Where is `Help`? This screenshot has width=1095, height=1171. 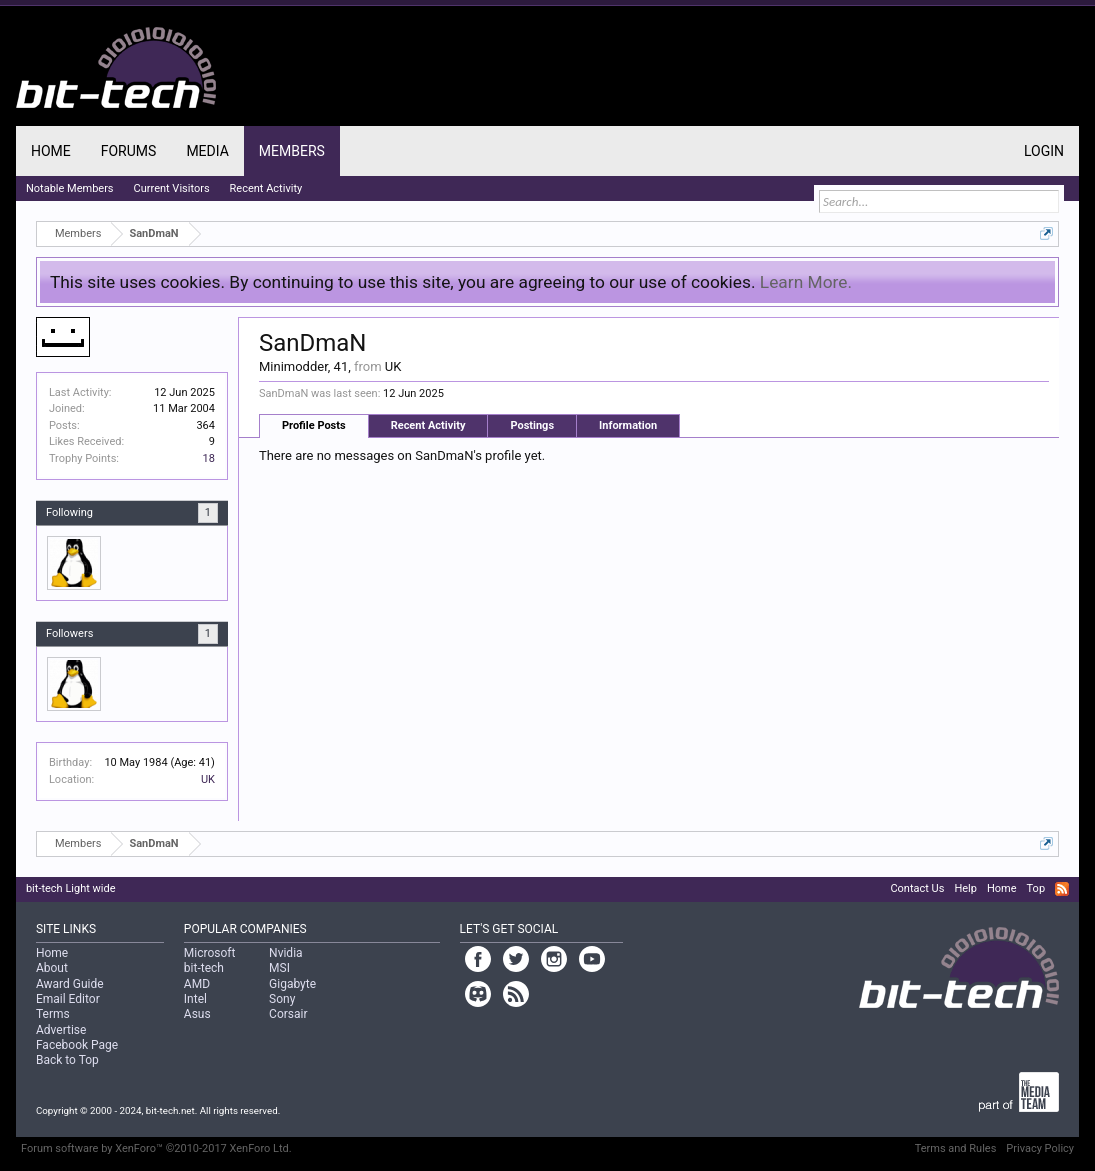 Help is located at coordinates (965, 888).